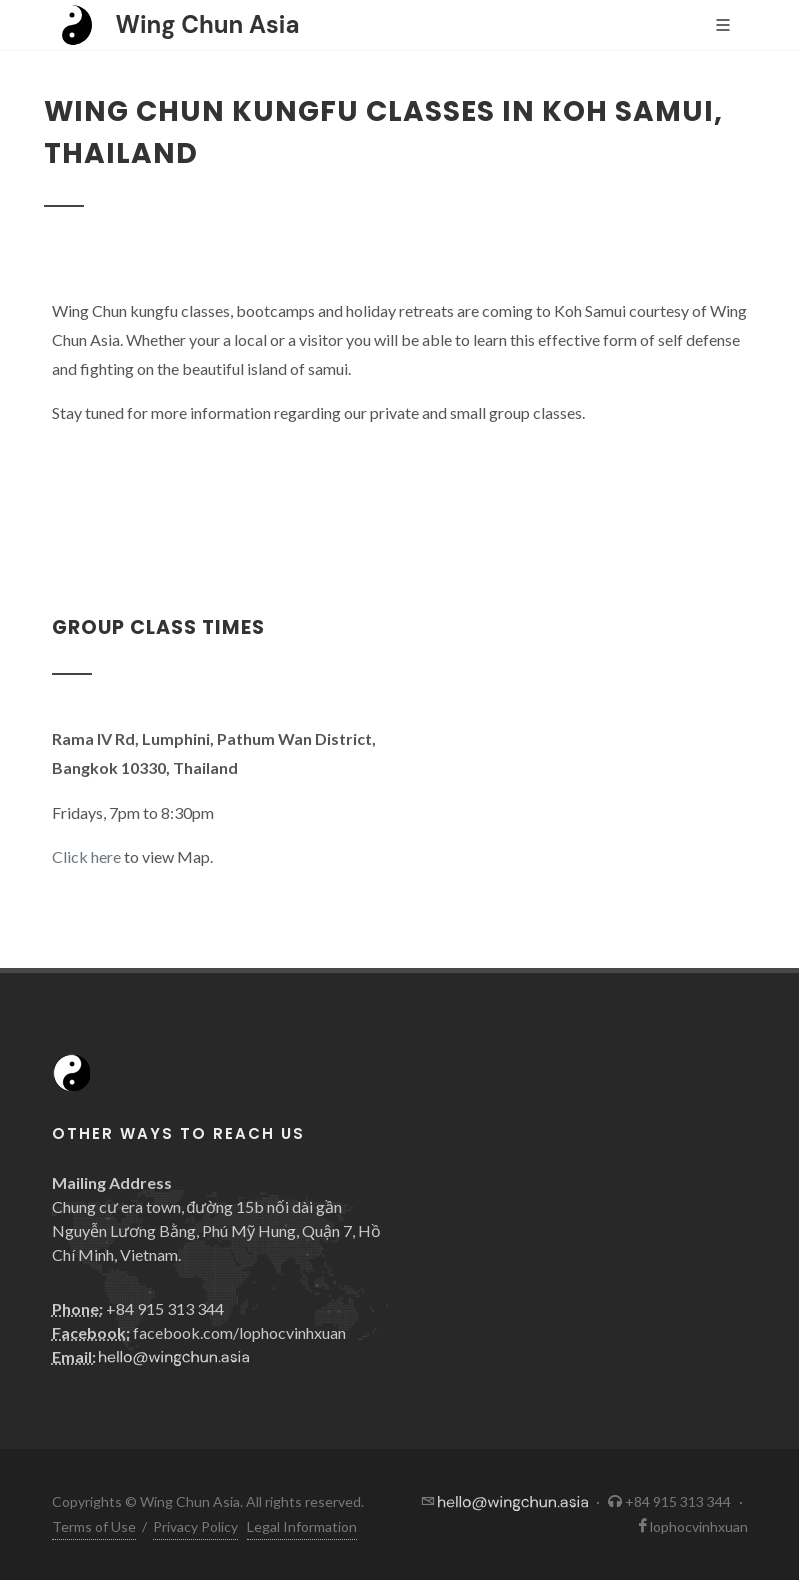 The image size is (799, 1580). I want to click on Legal, so click(302, 1526).